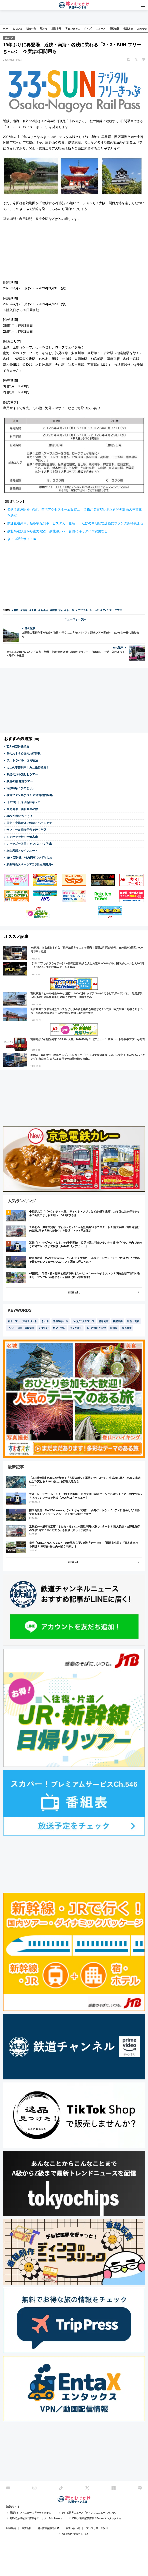 The width and height of the screenshot is (148, 2576). What do you see at coordinates (74, 574) in the screenshot?
I see `[Advertisement]` at bounding box center [74, 574].